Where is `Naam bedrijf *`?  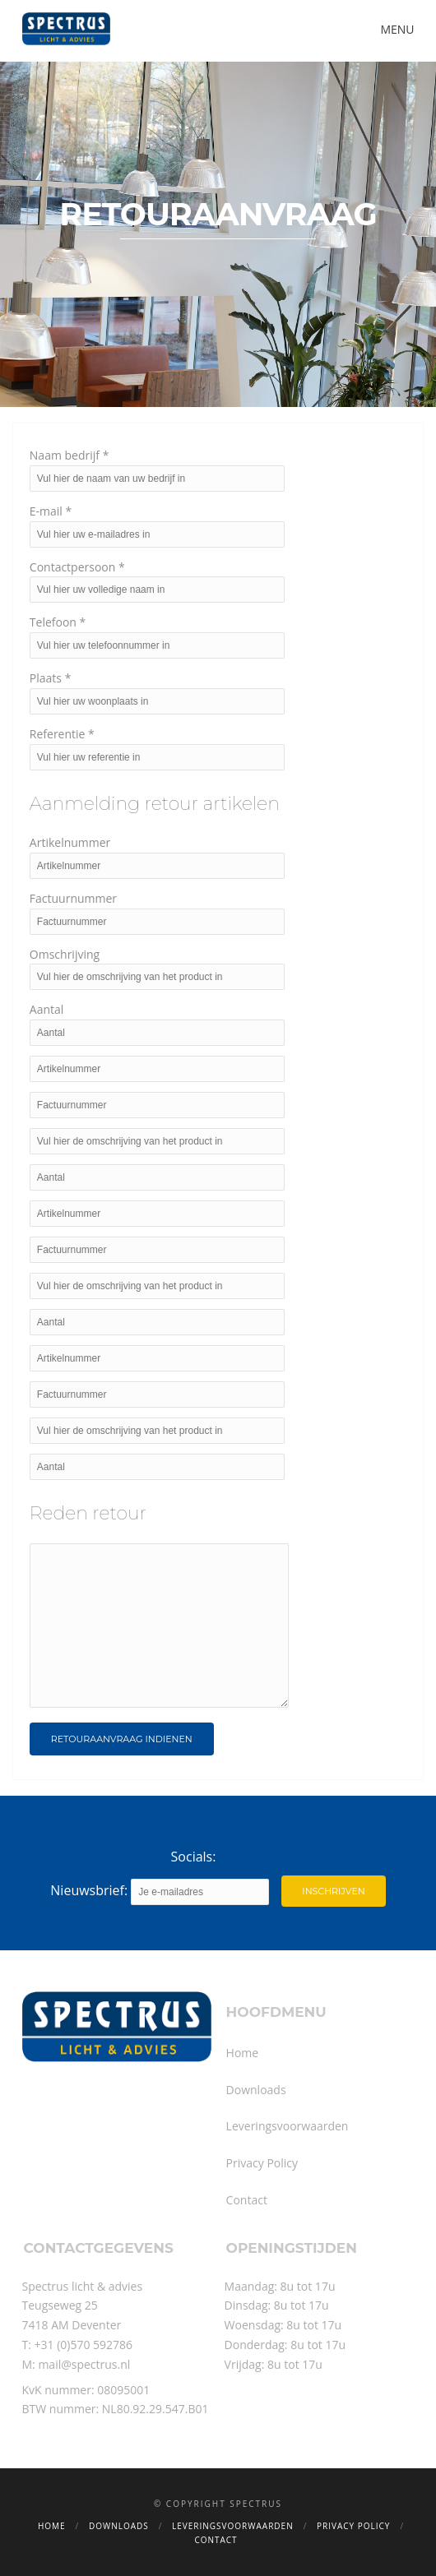
Naam bedrijf * is located at coordinates (69, 455).